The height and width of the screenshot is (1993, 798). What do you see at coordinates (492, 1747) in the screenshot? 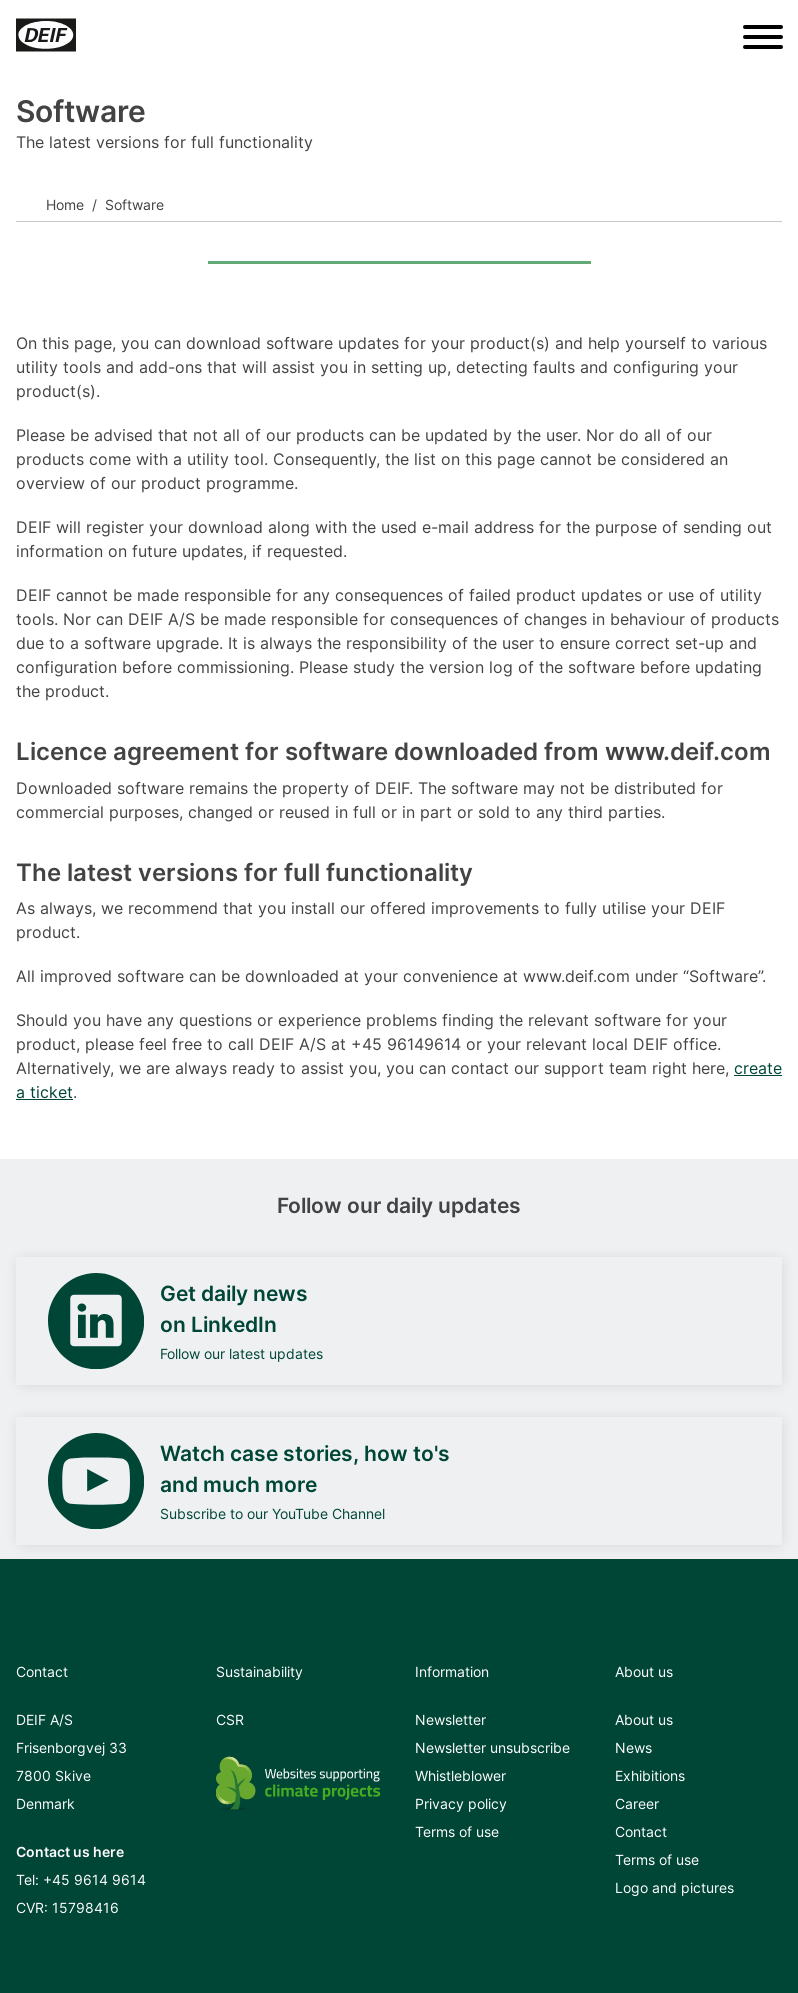
I see `Newsletter unsubscribe` at bounding box center [492, 1747].